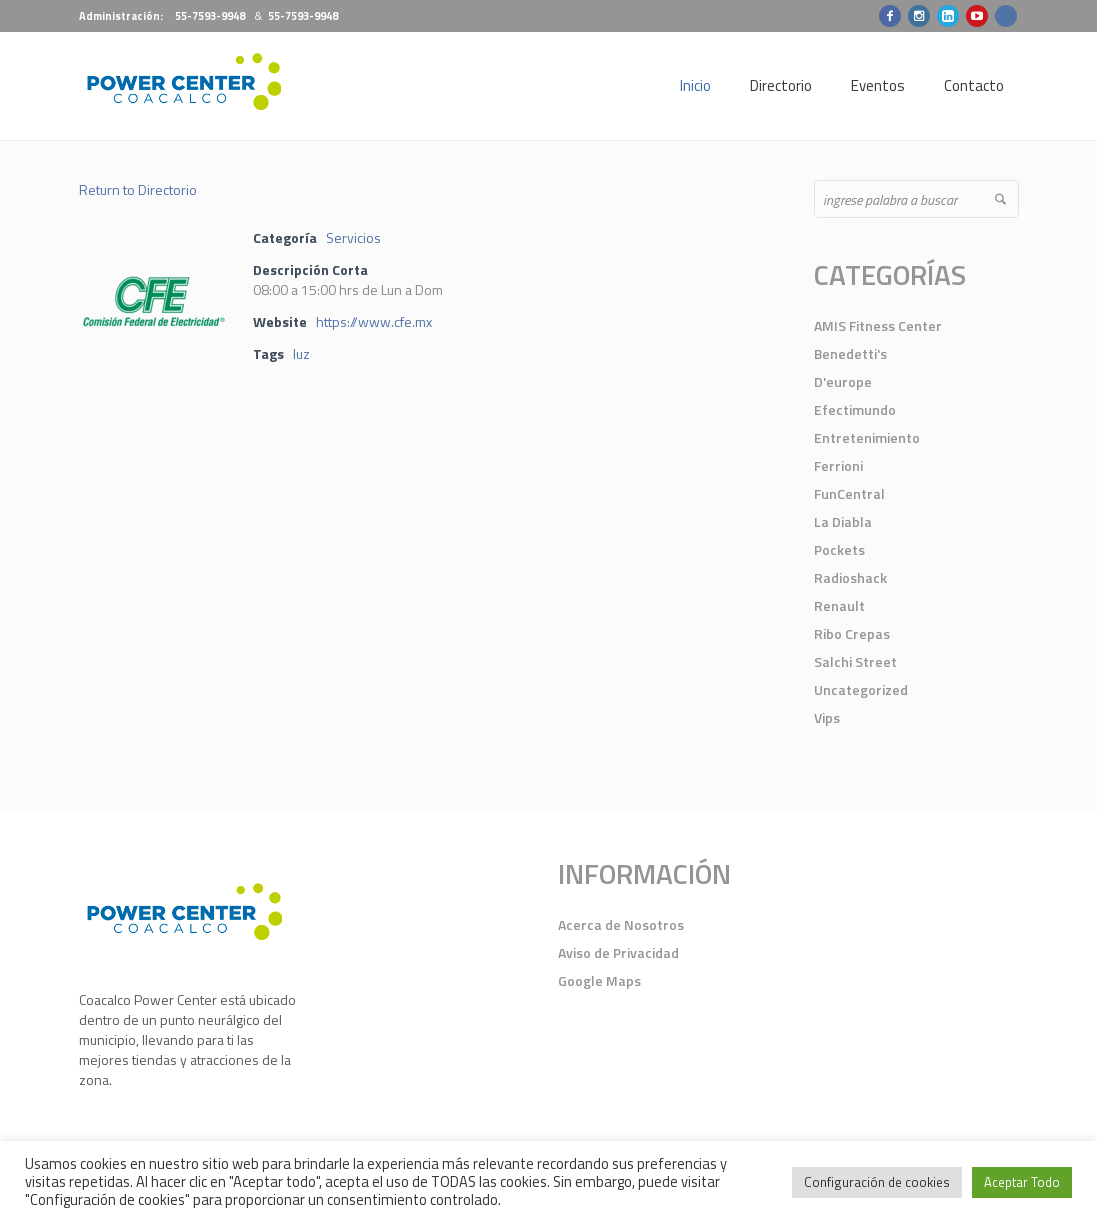  I want to click on Benedetti's, so click(850, 353).